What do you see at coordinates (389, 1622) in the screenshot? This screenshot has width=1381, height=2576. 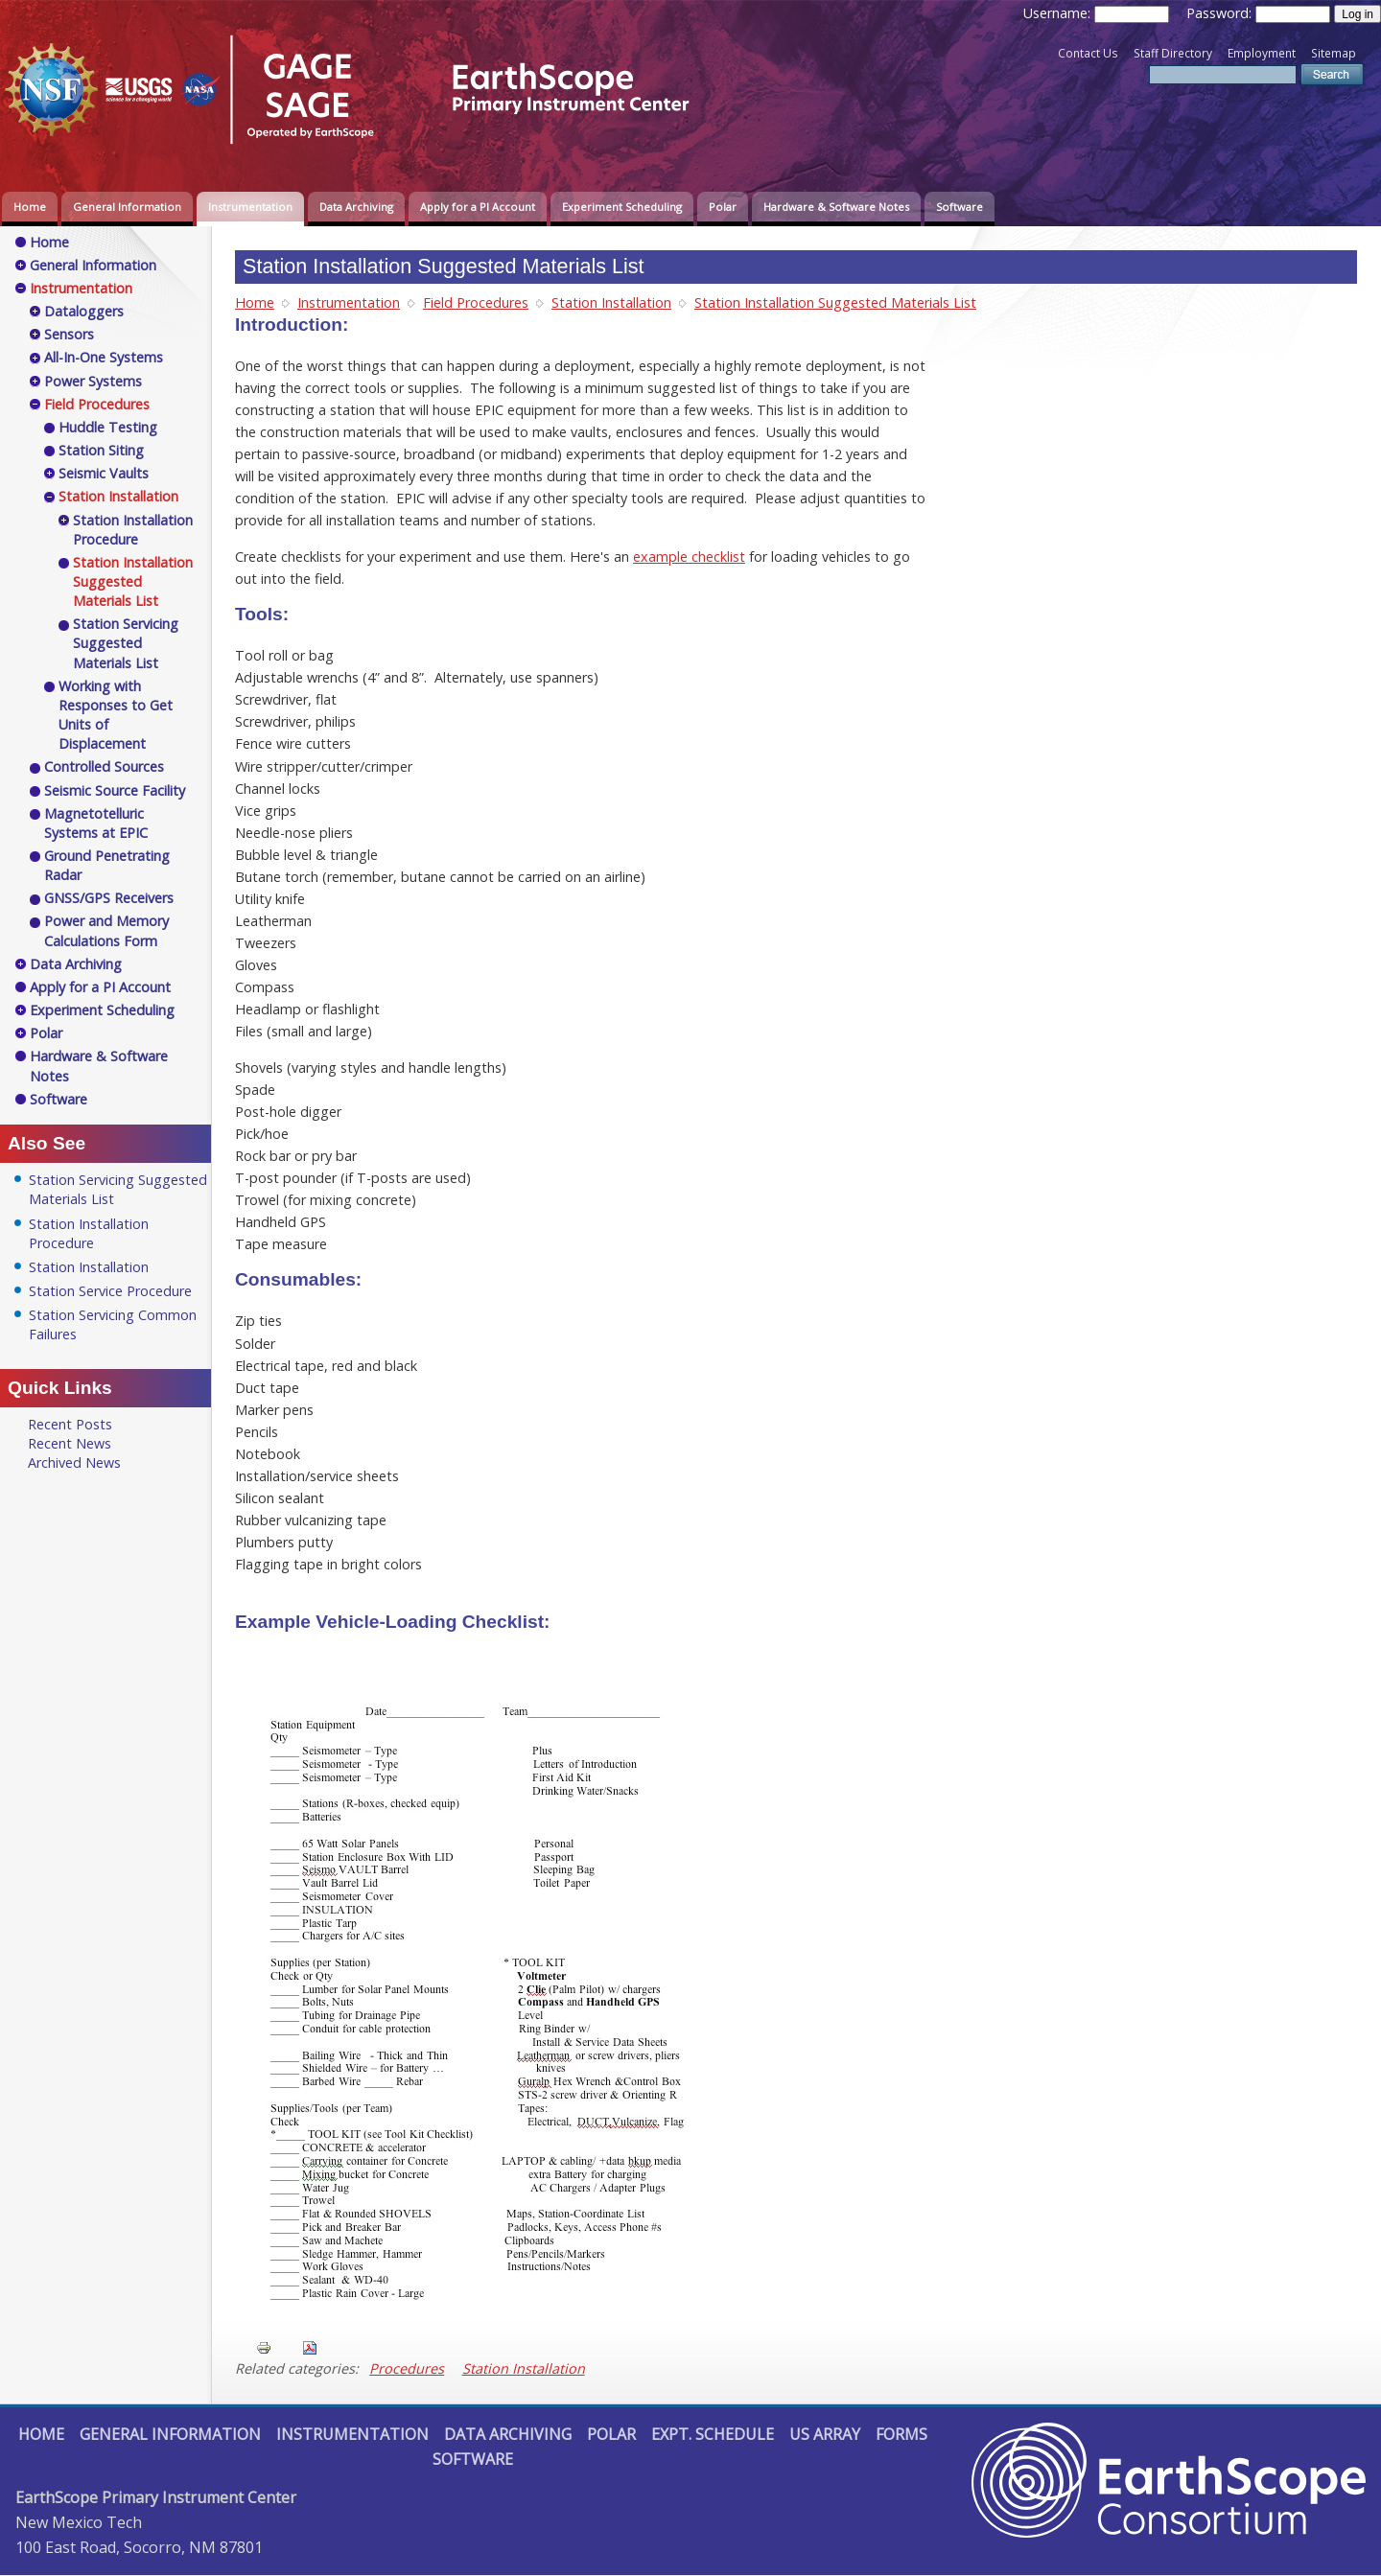 I see `Example Vehicle-Loading Checklist` at bounding box center [389, 1622].